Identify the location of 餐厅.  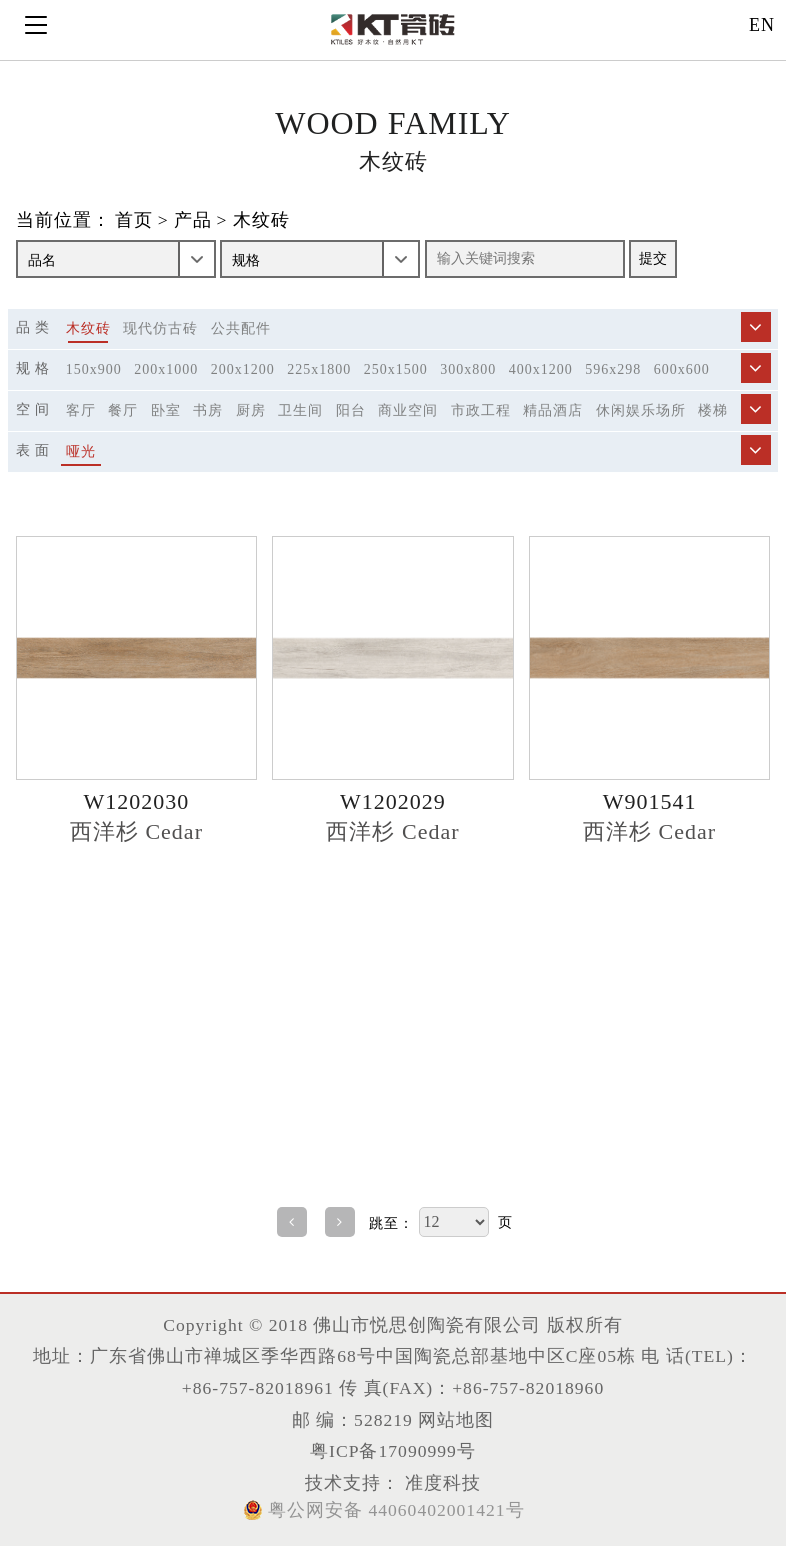
(123, 410).